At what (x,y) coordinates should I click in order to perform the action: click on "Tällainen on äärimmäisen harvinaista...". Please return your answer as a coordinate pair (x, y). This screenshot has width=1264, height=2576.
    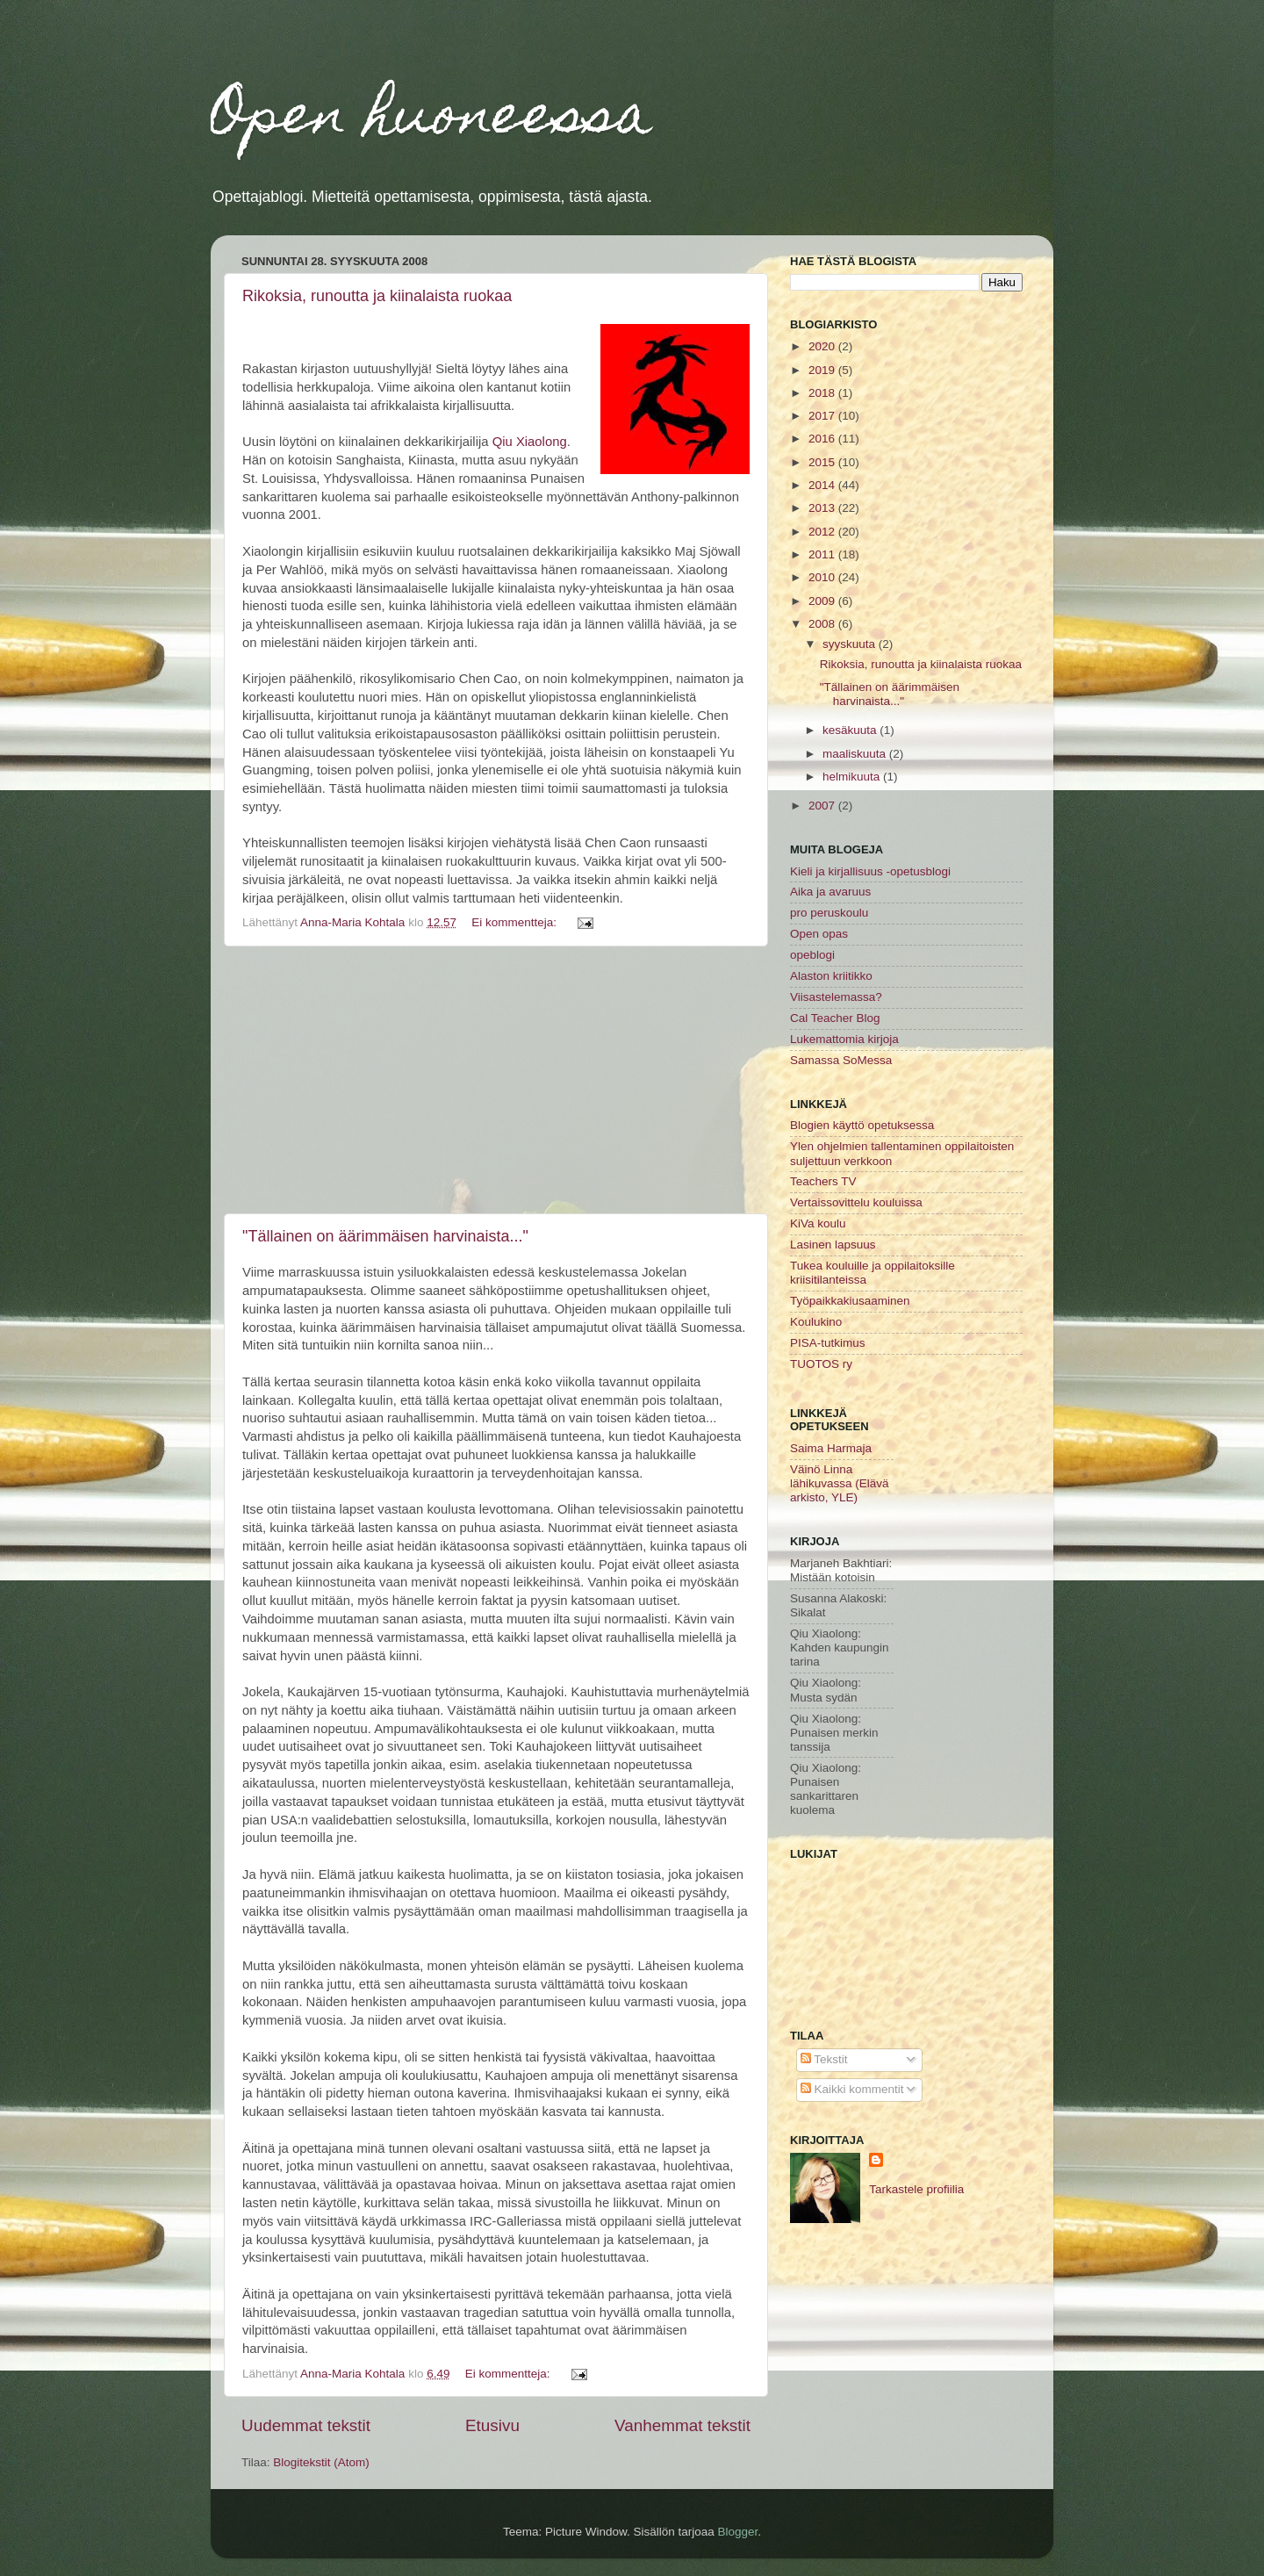
    Looking at the image, I should click on (385, 1236).